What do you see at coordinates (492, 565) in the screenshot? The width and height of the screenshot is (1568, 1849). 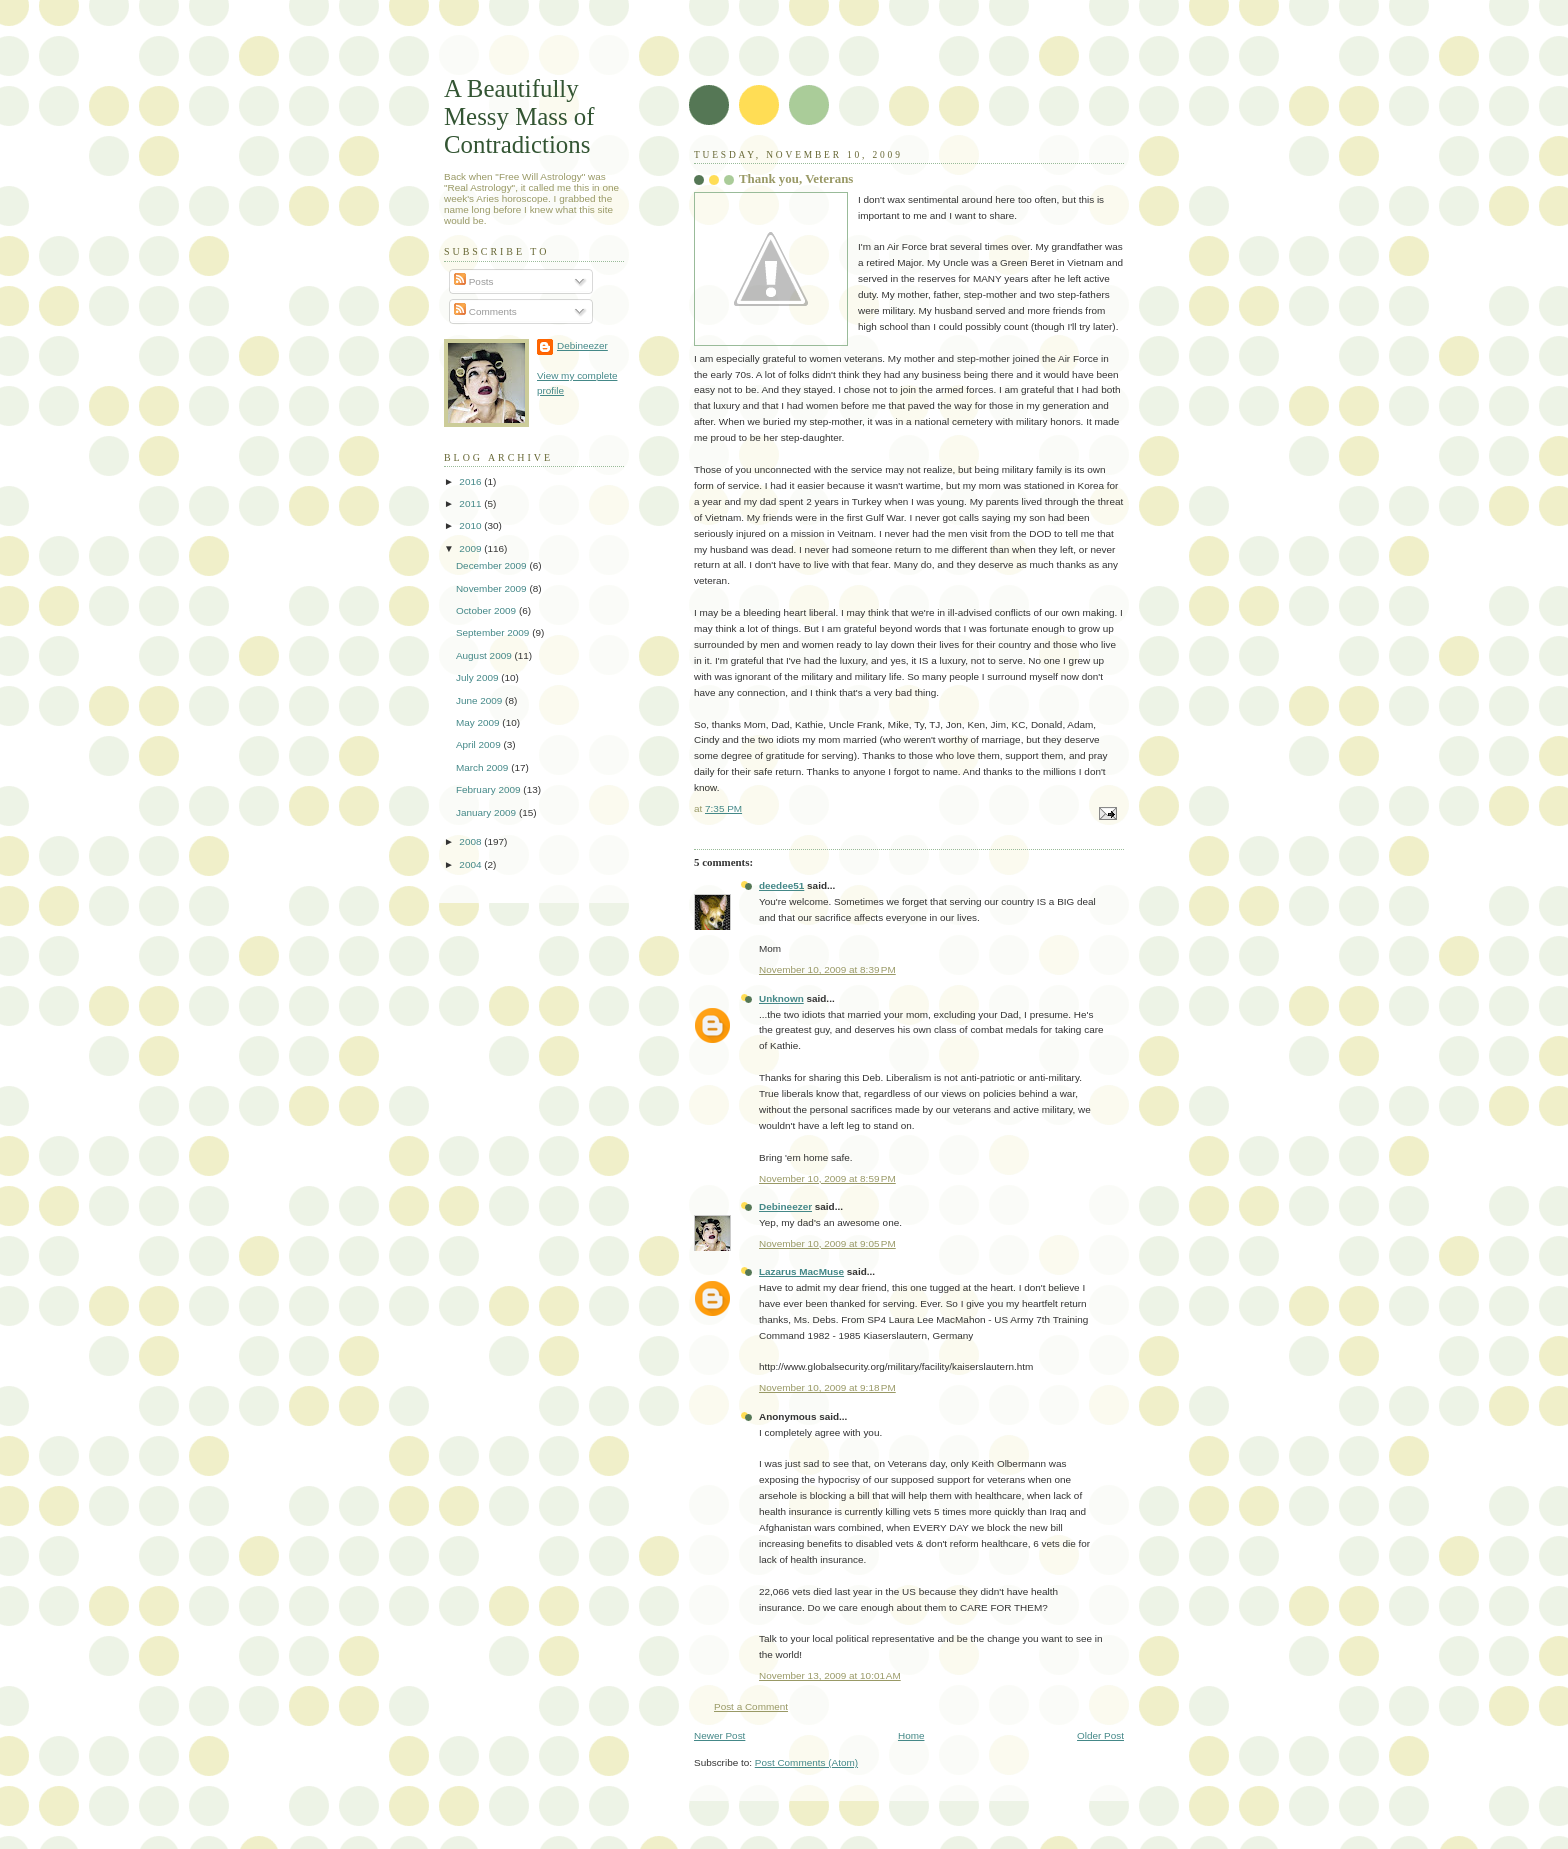 I see `December 2009` at bounding box center [492, 565].